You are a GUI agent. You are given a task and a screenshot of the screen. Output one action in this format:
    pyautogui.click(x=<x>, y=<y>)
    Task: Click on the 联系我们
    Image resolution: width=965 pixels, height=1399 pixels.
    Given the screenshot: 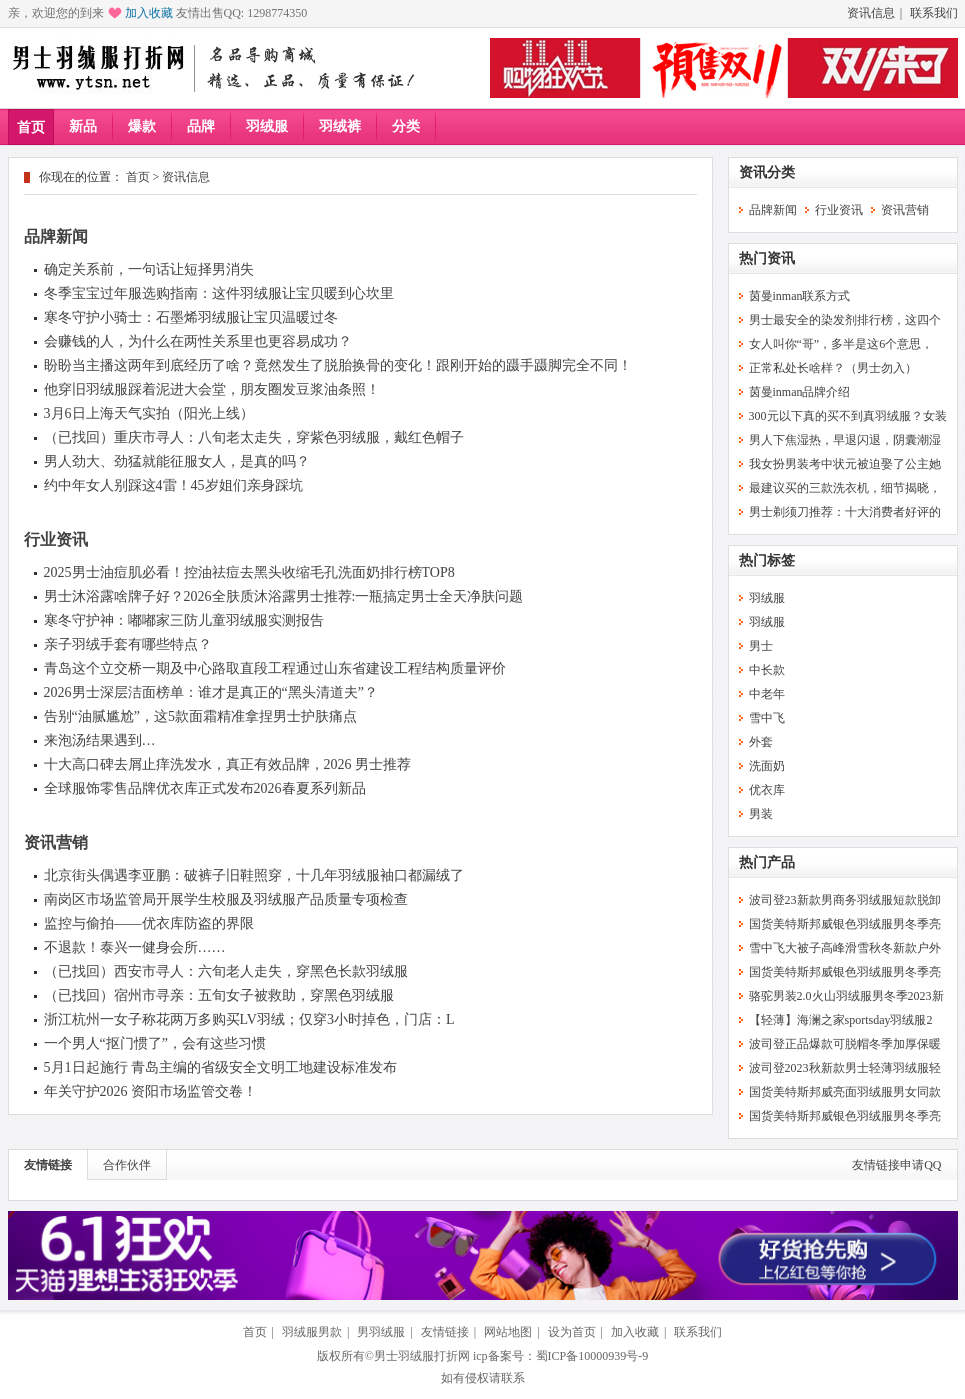 What is the action you would take?
    pyautogui.click(x=934, y=13)
    